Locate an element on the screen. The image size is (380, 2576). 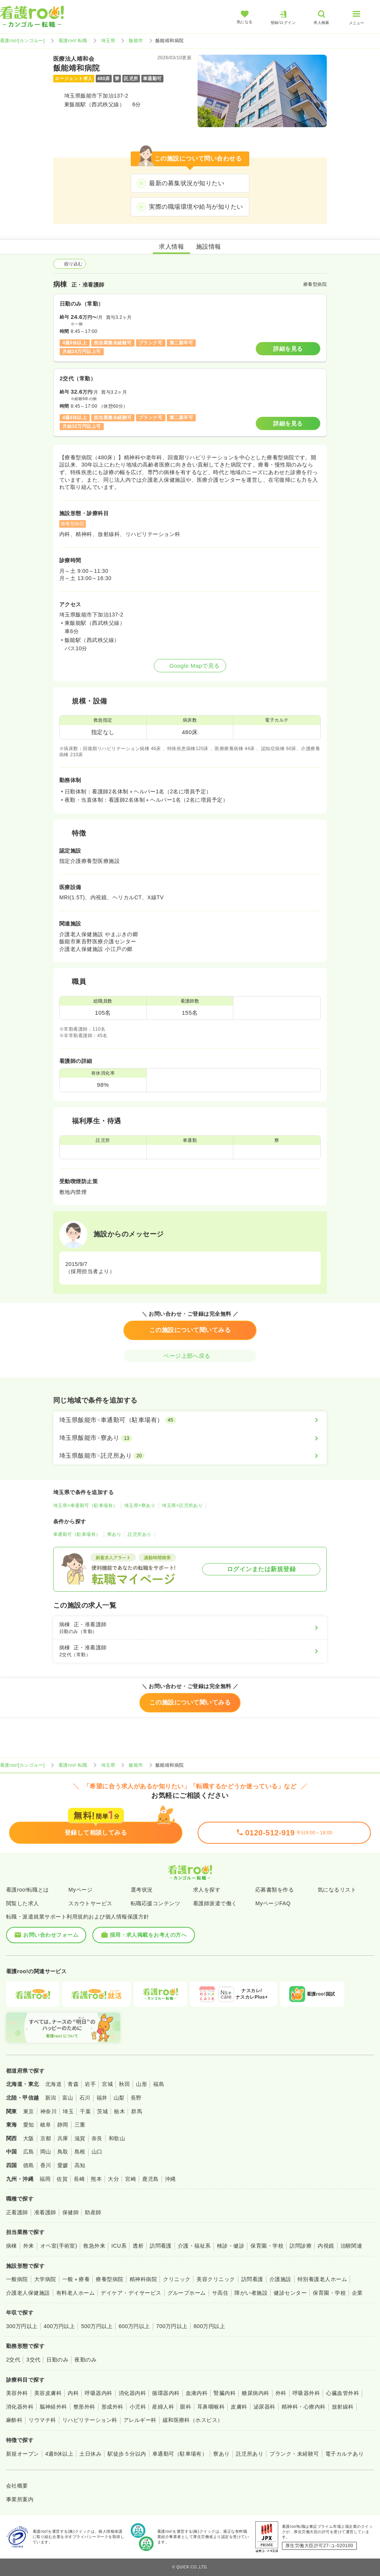
[埼玉県飯能市×車通勤可（駐車場有）] is located at coordinates (190, 1420).